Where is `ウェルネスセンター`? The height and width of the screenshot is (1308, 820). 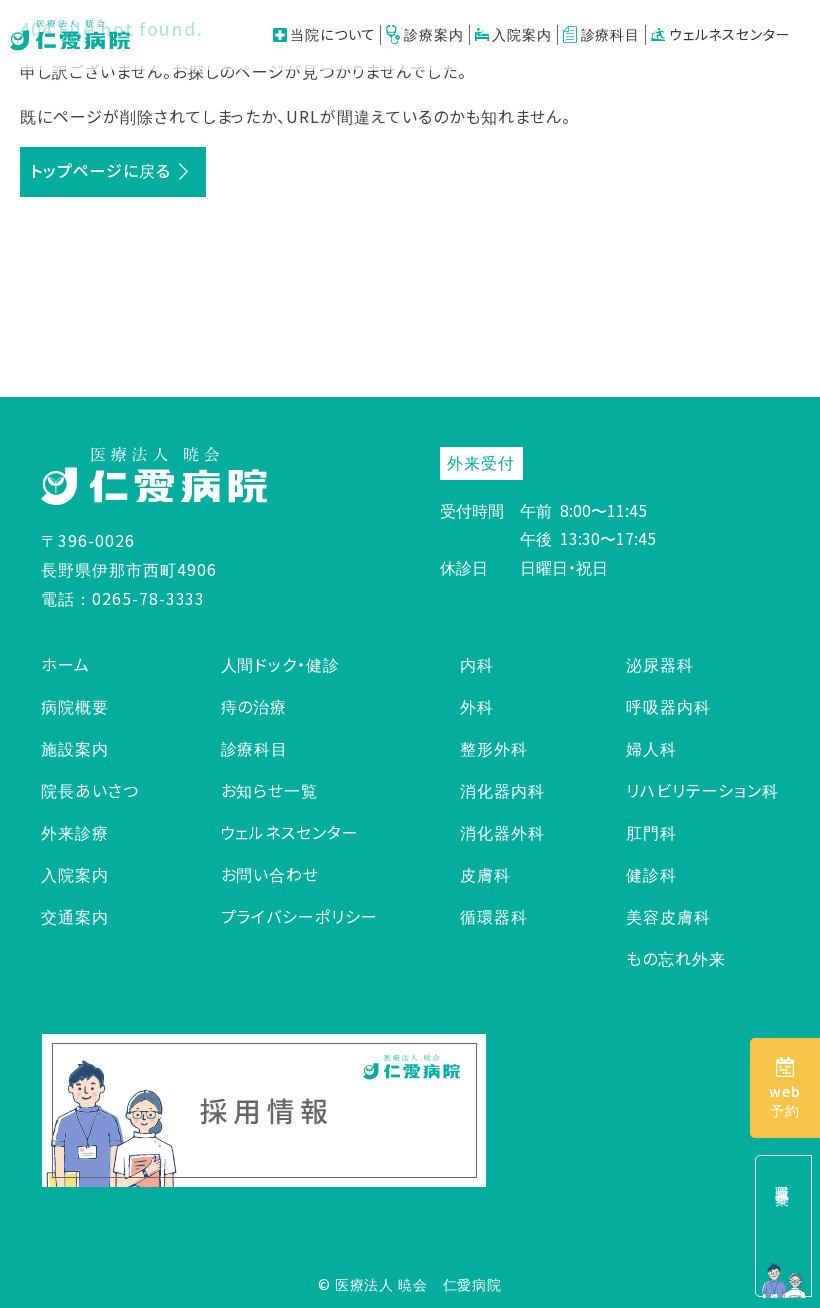
ウェルネスセンター is located at coordinates (720, 34).